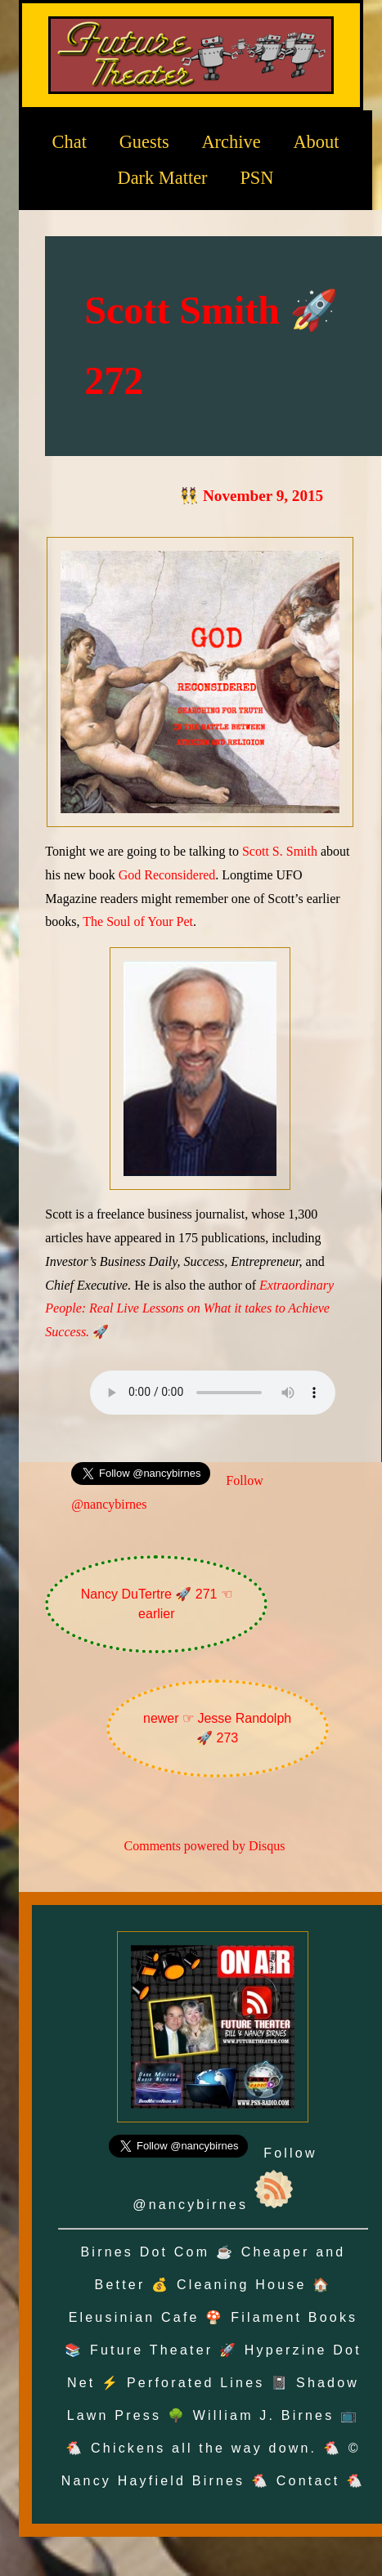  I want to click on Comments powered by, so click(204, 1846).